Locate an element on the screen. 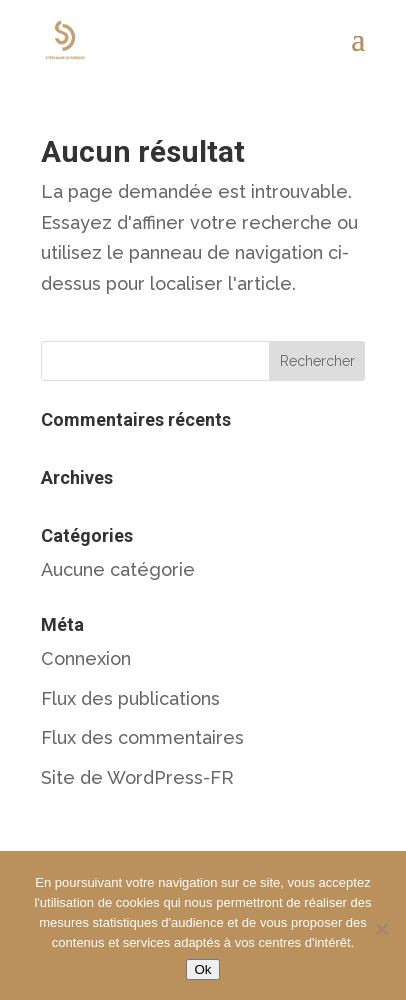 The image size is (406, 1000). Site de WordPress-FR is located at coordinates (137, 777).